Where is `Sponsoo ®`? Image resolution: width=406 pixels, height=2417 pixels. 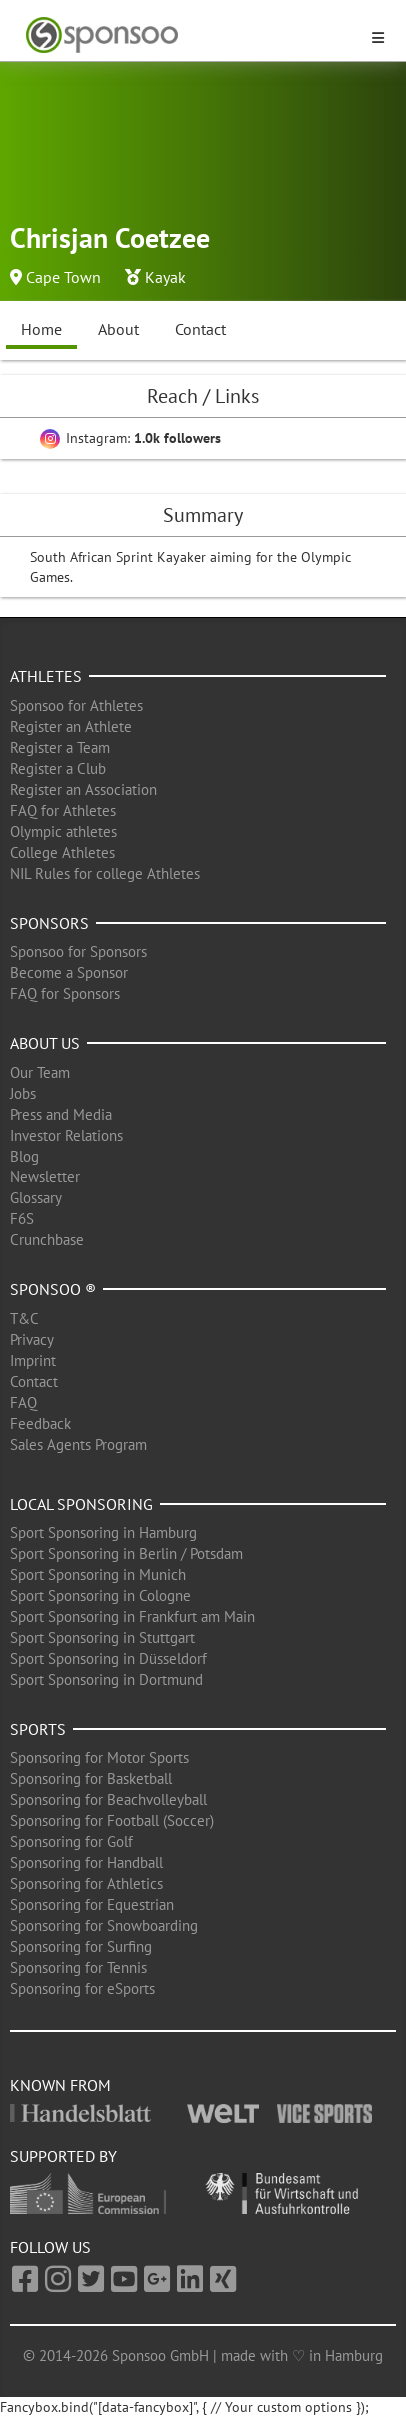
Sponsoo ® is located at coordinates (53, 1289).